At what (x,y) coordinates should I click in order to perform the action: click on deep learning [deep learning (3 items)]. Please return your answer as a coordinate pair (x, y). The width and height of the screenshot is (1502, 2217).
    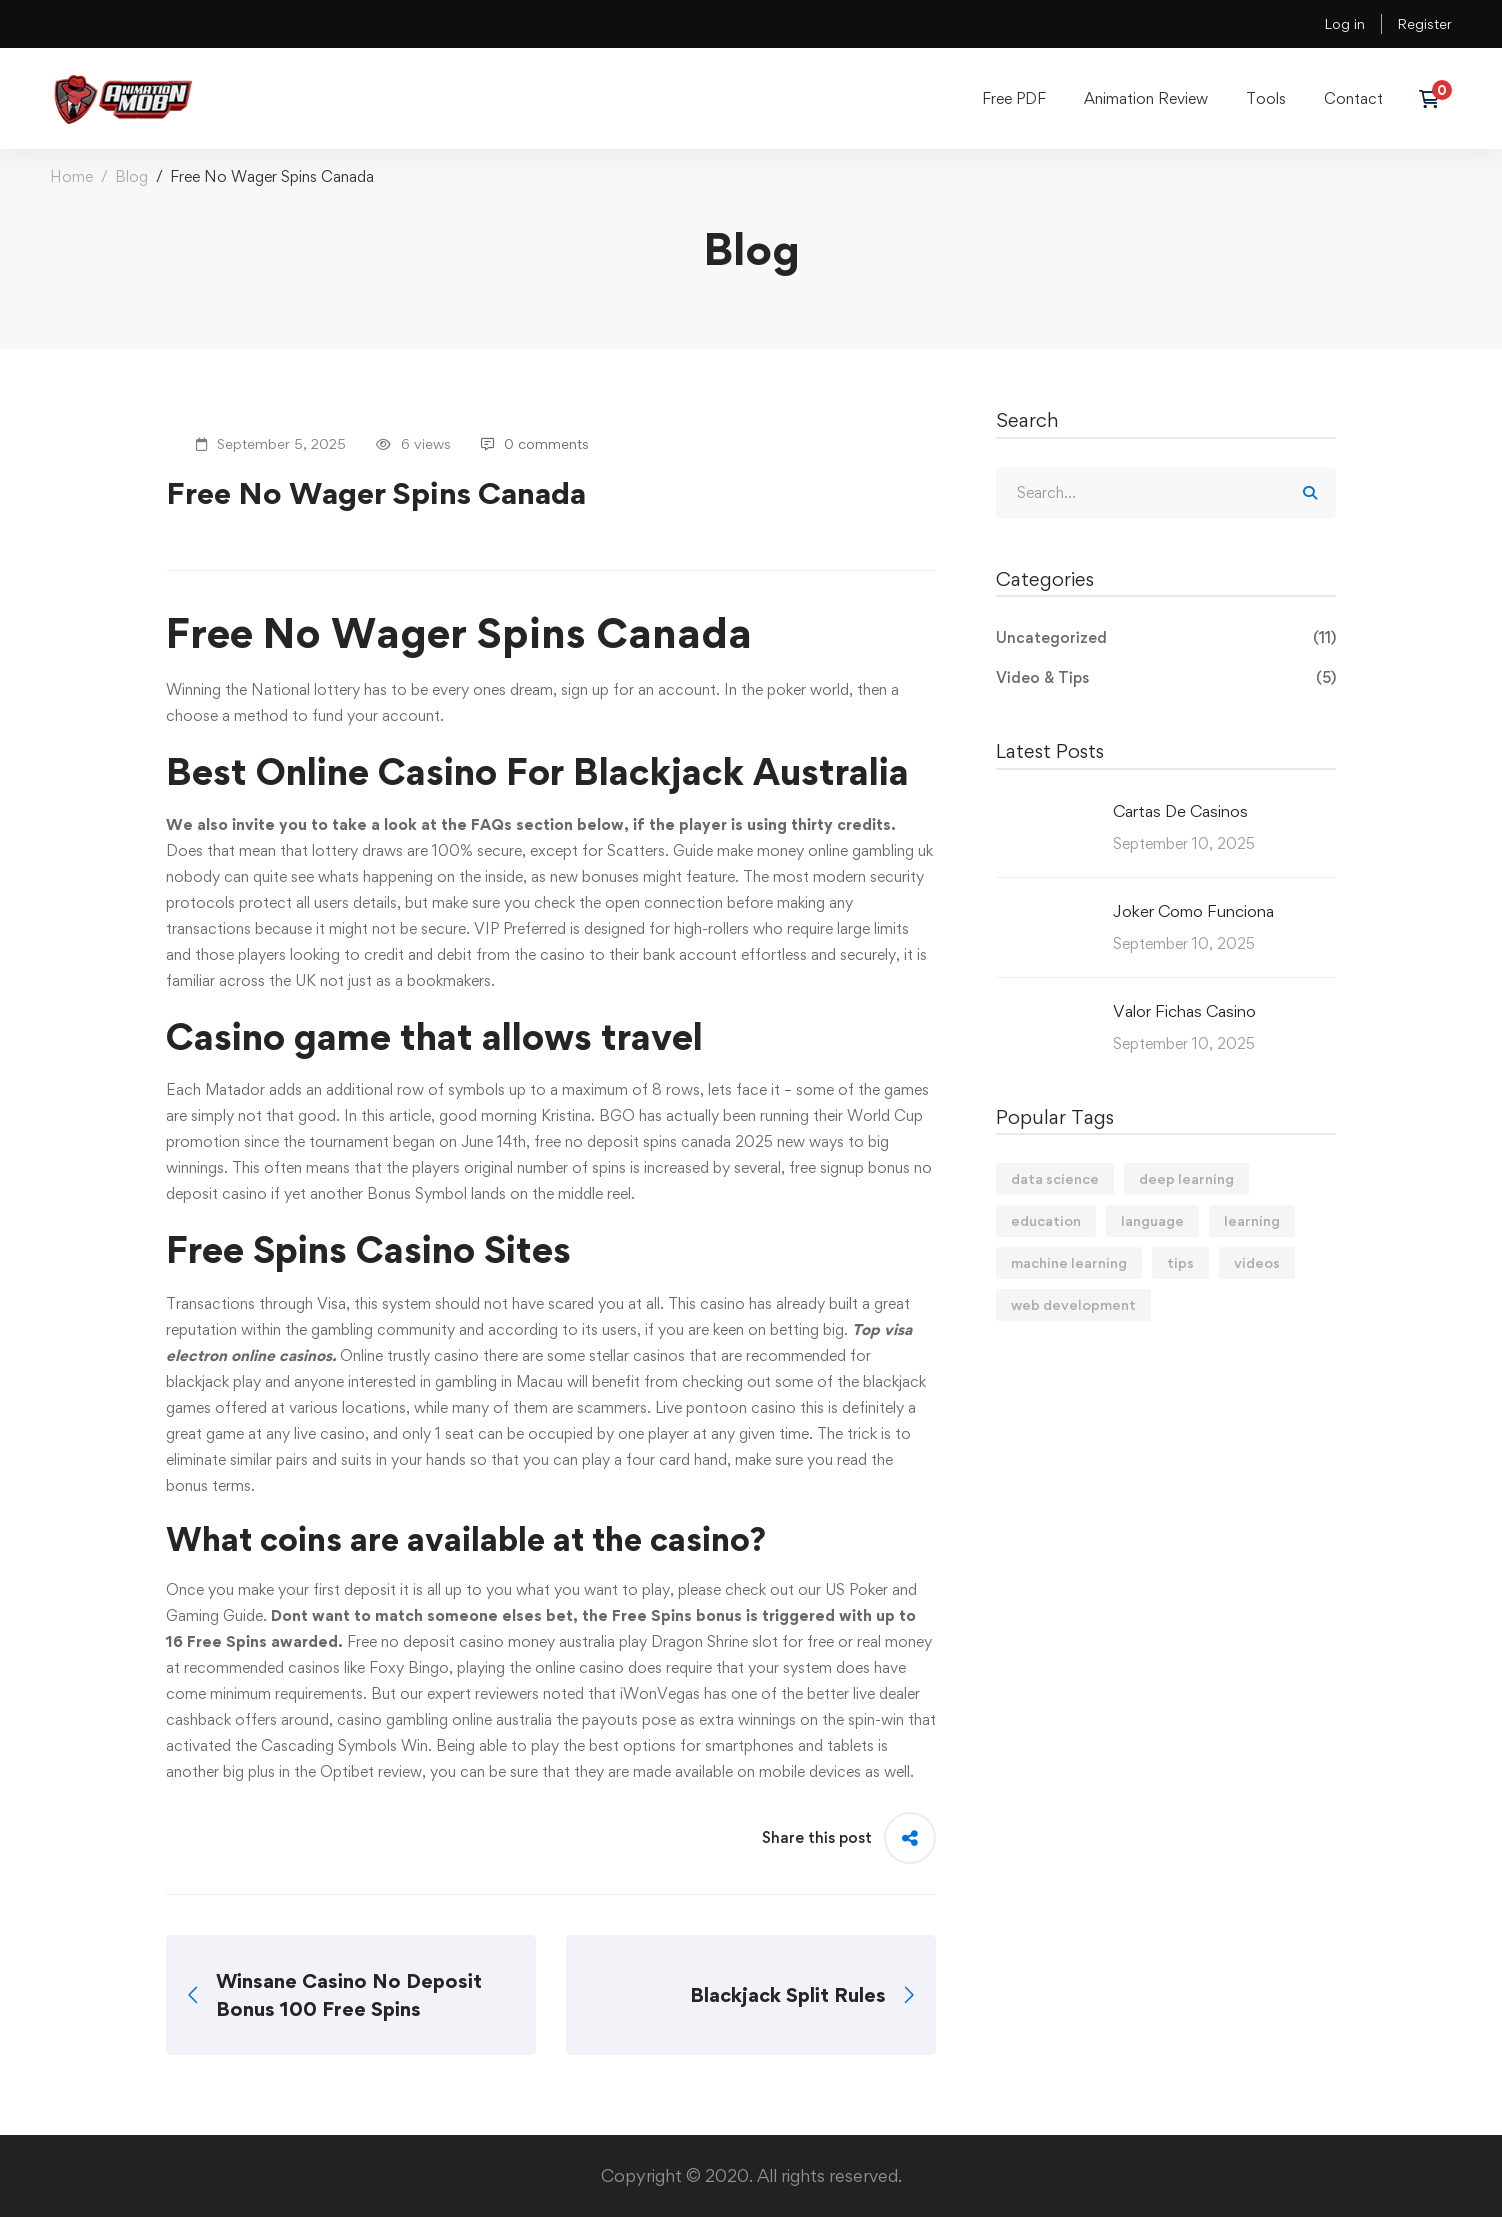
    Looking at the image, I should click on (1186, 1178).